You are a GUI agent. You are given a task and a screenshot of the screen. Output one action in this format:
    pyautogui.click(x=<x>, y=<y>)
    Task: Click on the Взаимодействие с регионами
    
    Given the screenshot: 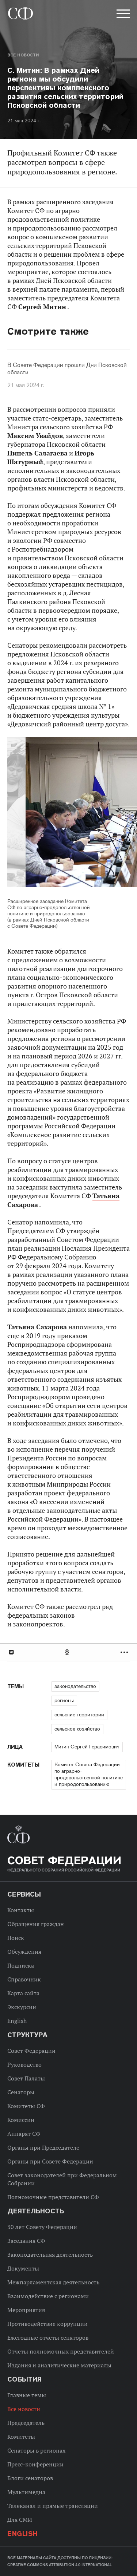 What is the action you would take?
    pyautogui.click(x=48, y=2296)
    